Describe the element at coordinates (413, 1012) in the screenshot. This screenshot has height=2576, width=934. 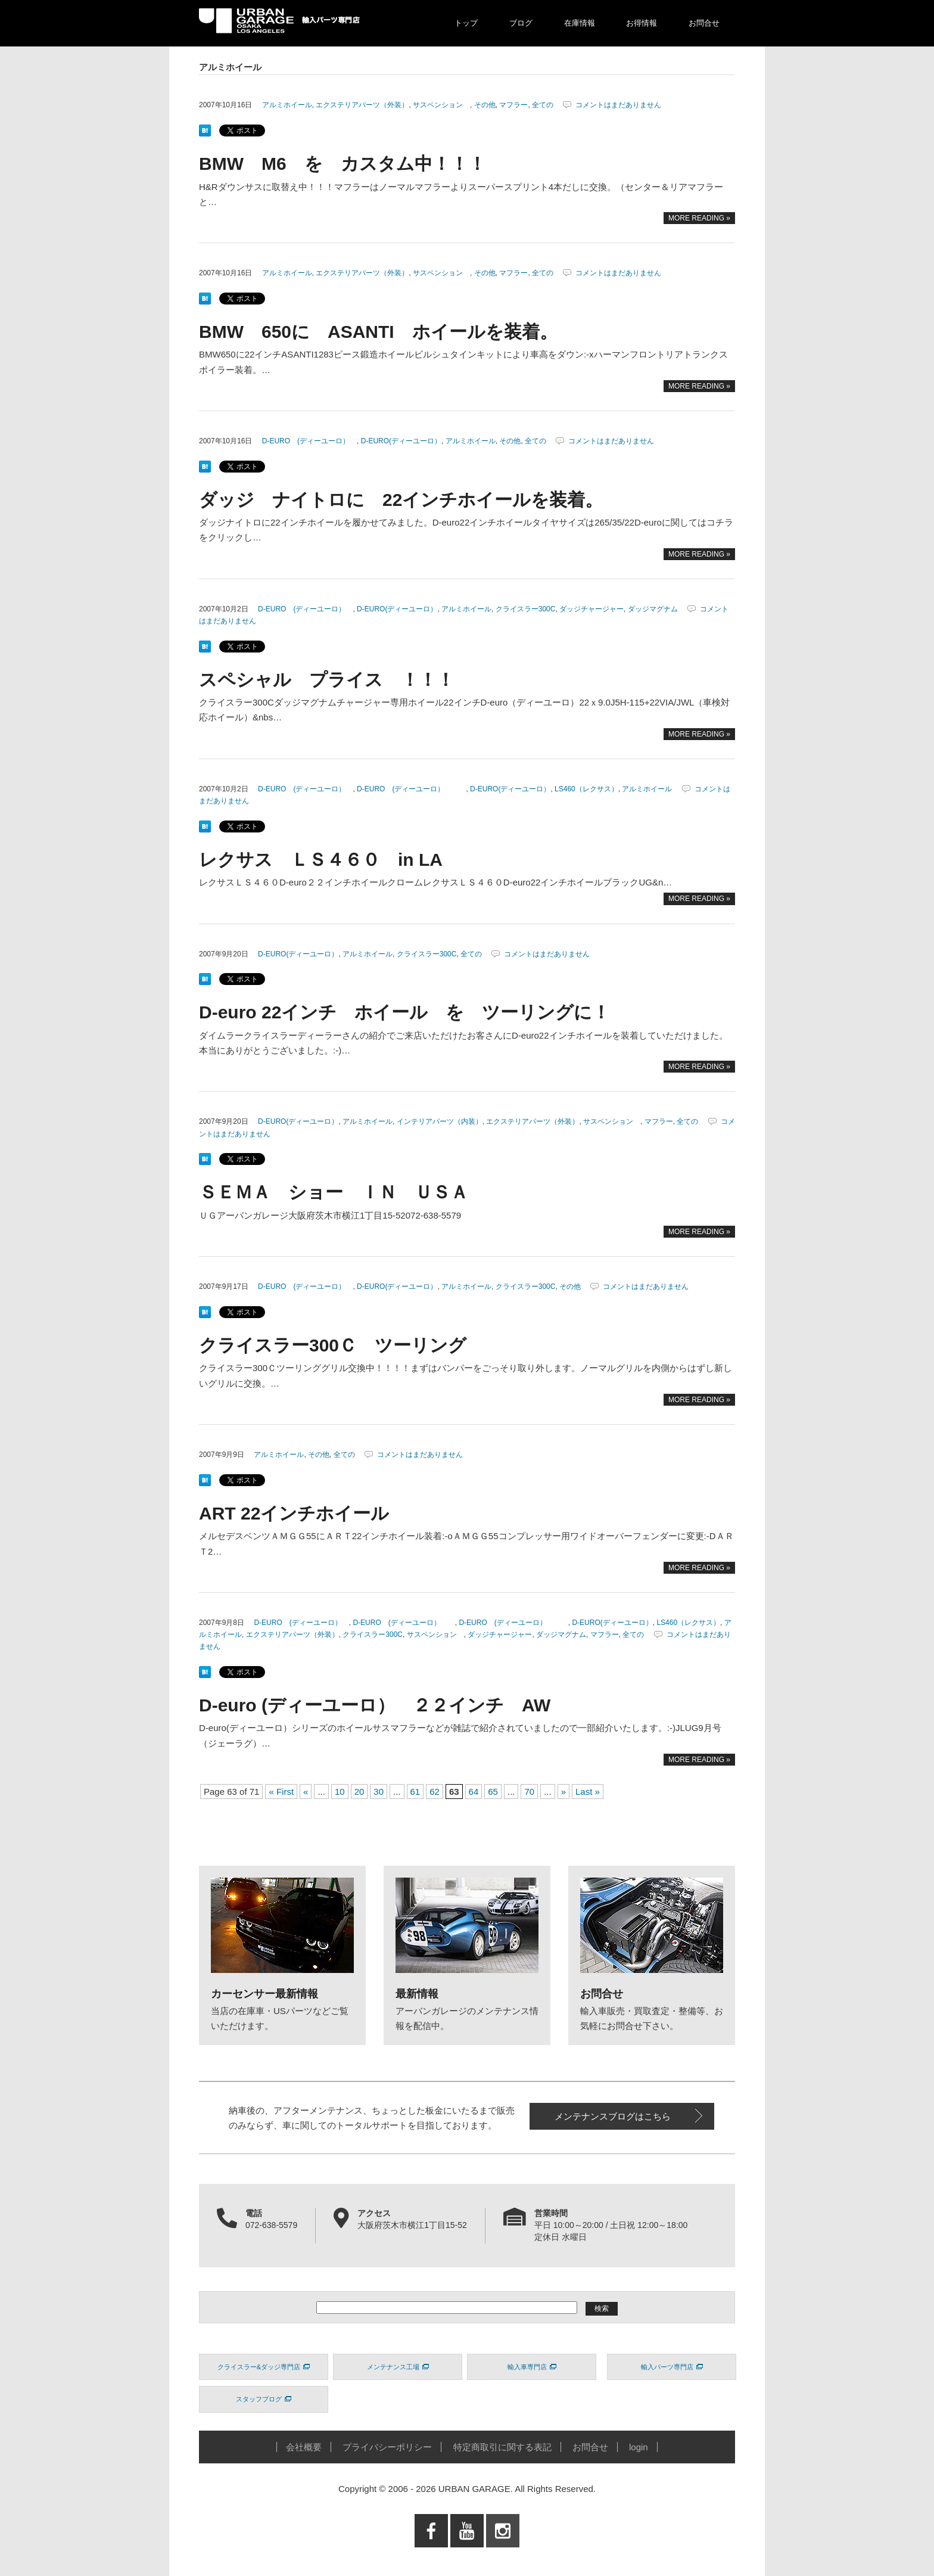
I see `D-euro 22インチ ホイール を ツーリングに！` at that location.